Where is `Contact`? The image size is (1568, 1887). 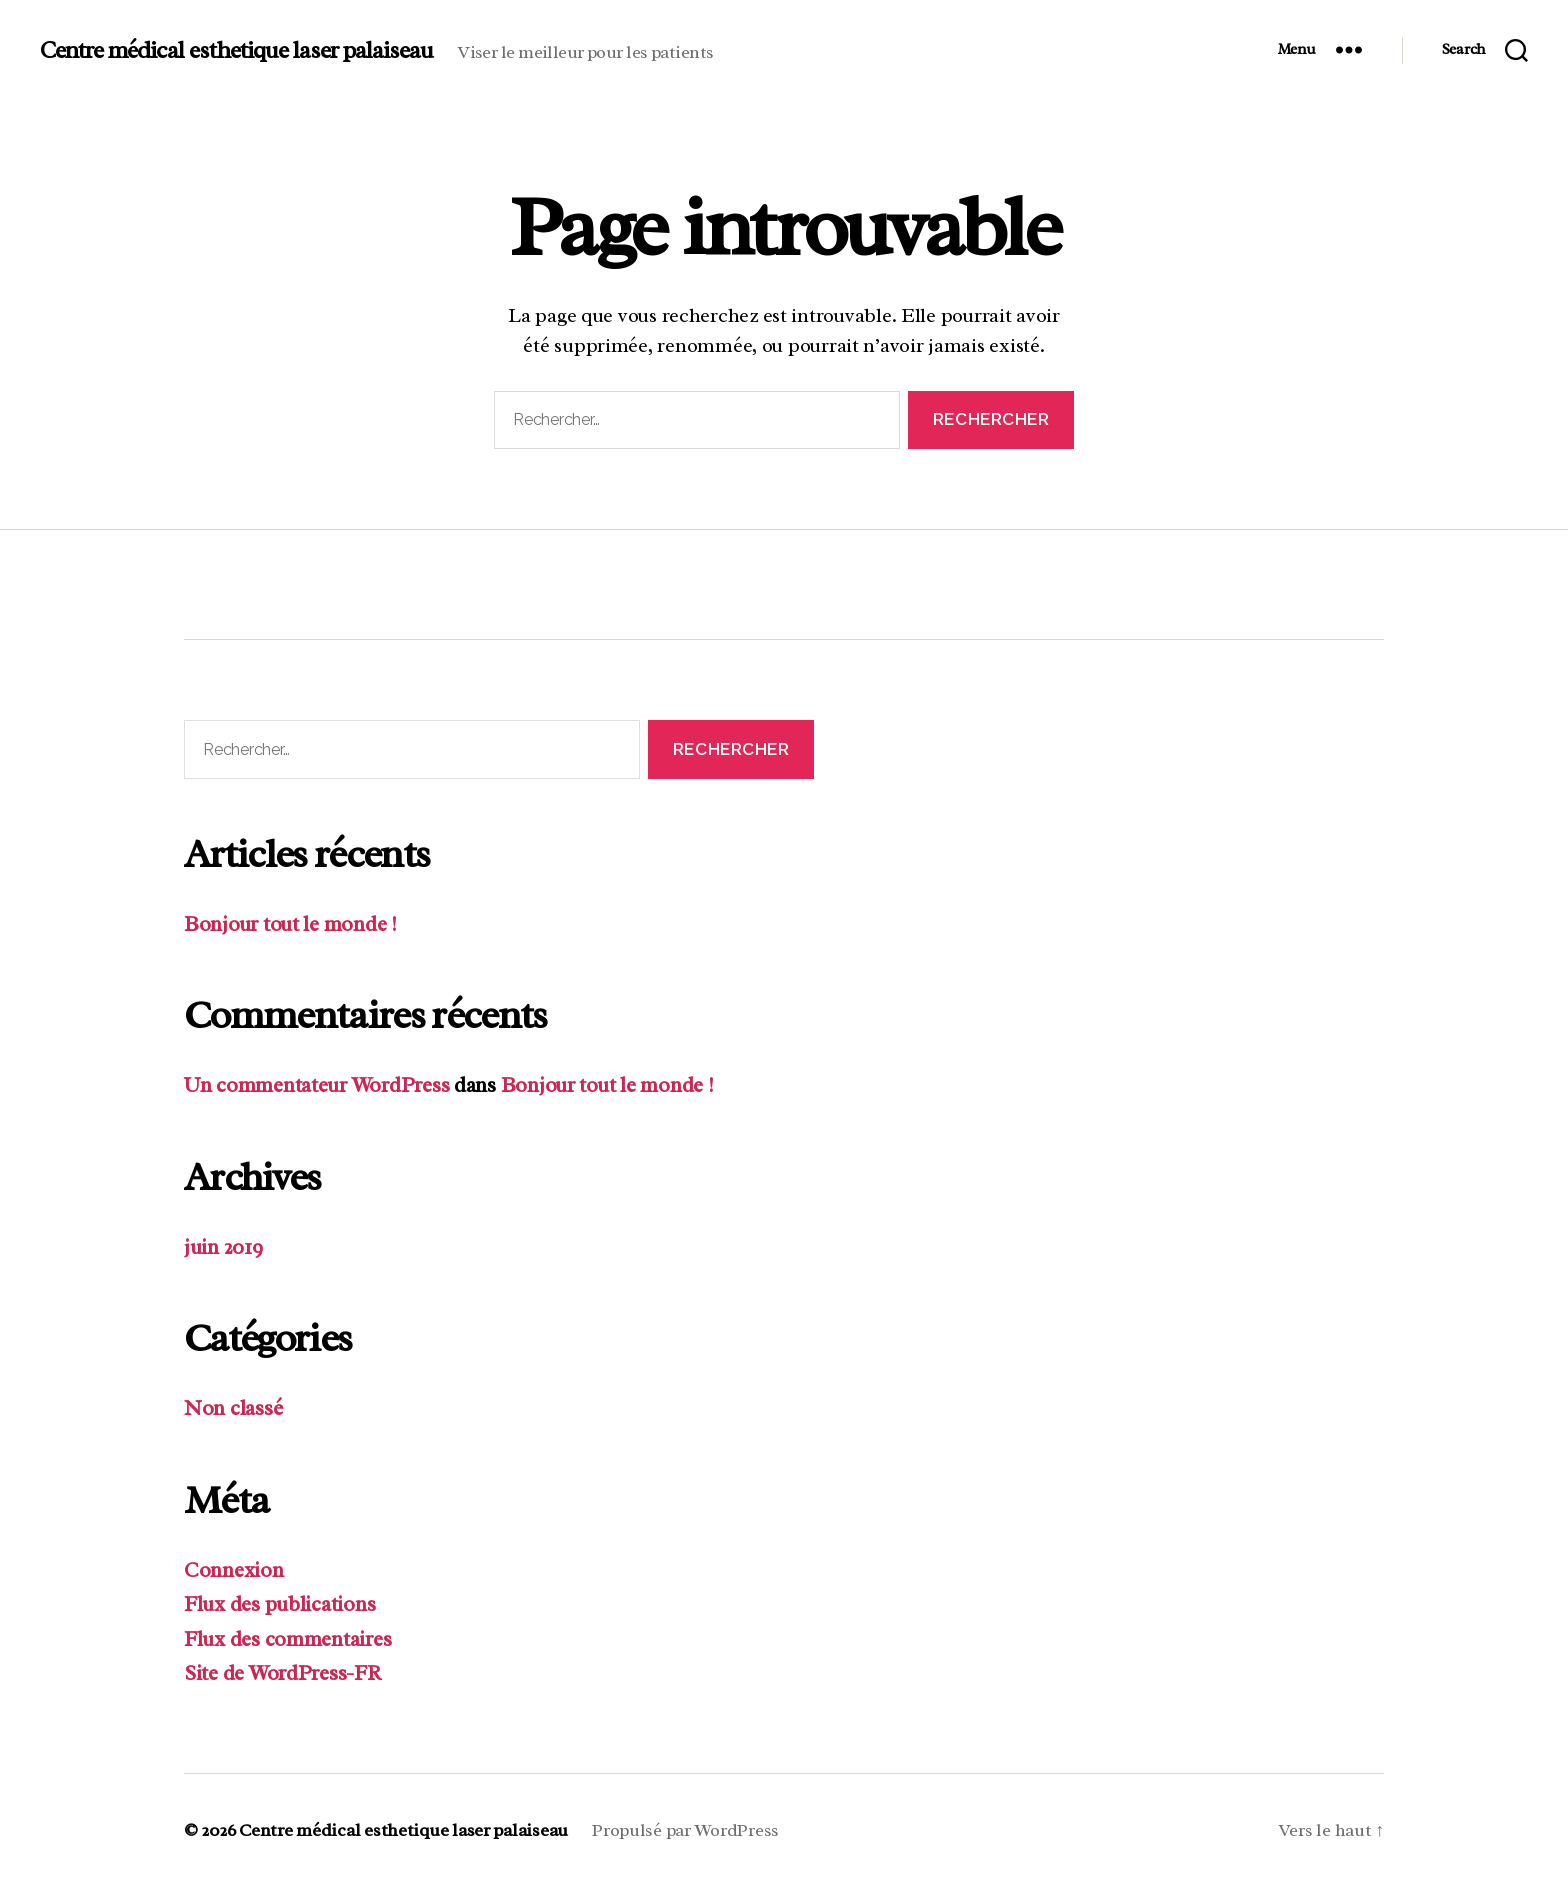 Contact is located at coordinates (925, 577).